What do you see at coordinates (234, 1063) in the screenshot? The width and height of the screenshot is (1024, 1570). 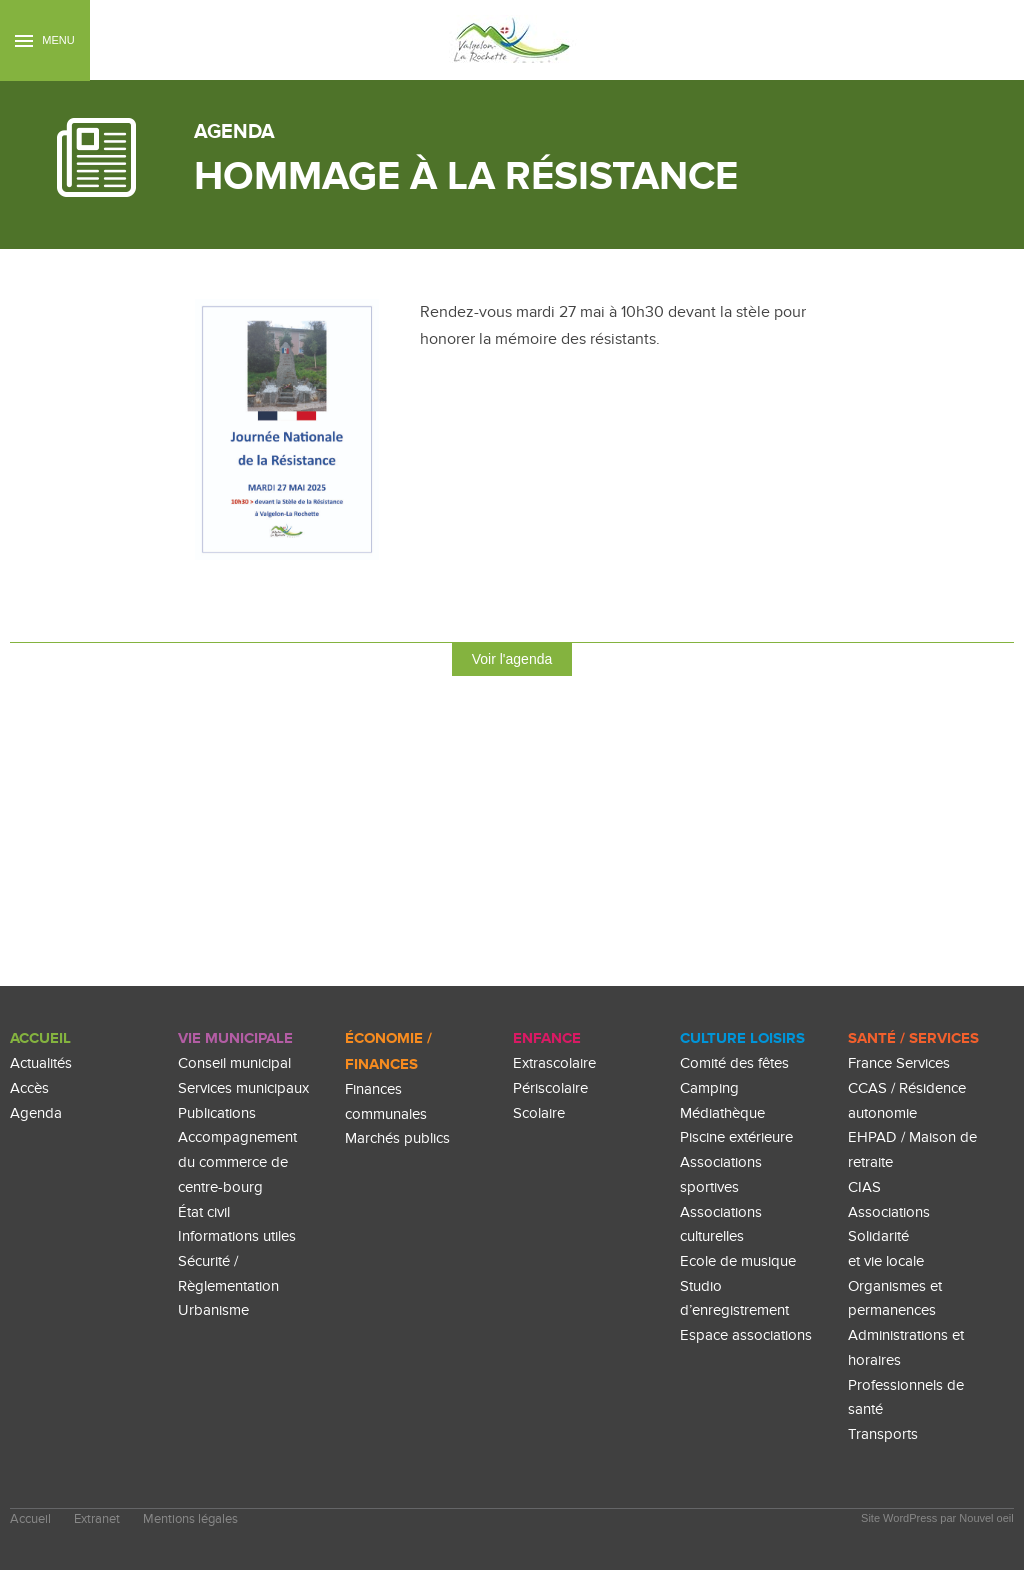 I see `Conseil municipal` at bounding box center [234, 1063].